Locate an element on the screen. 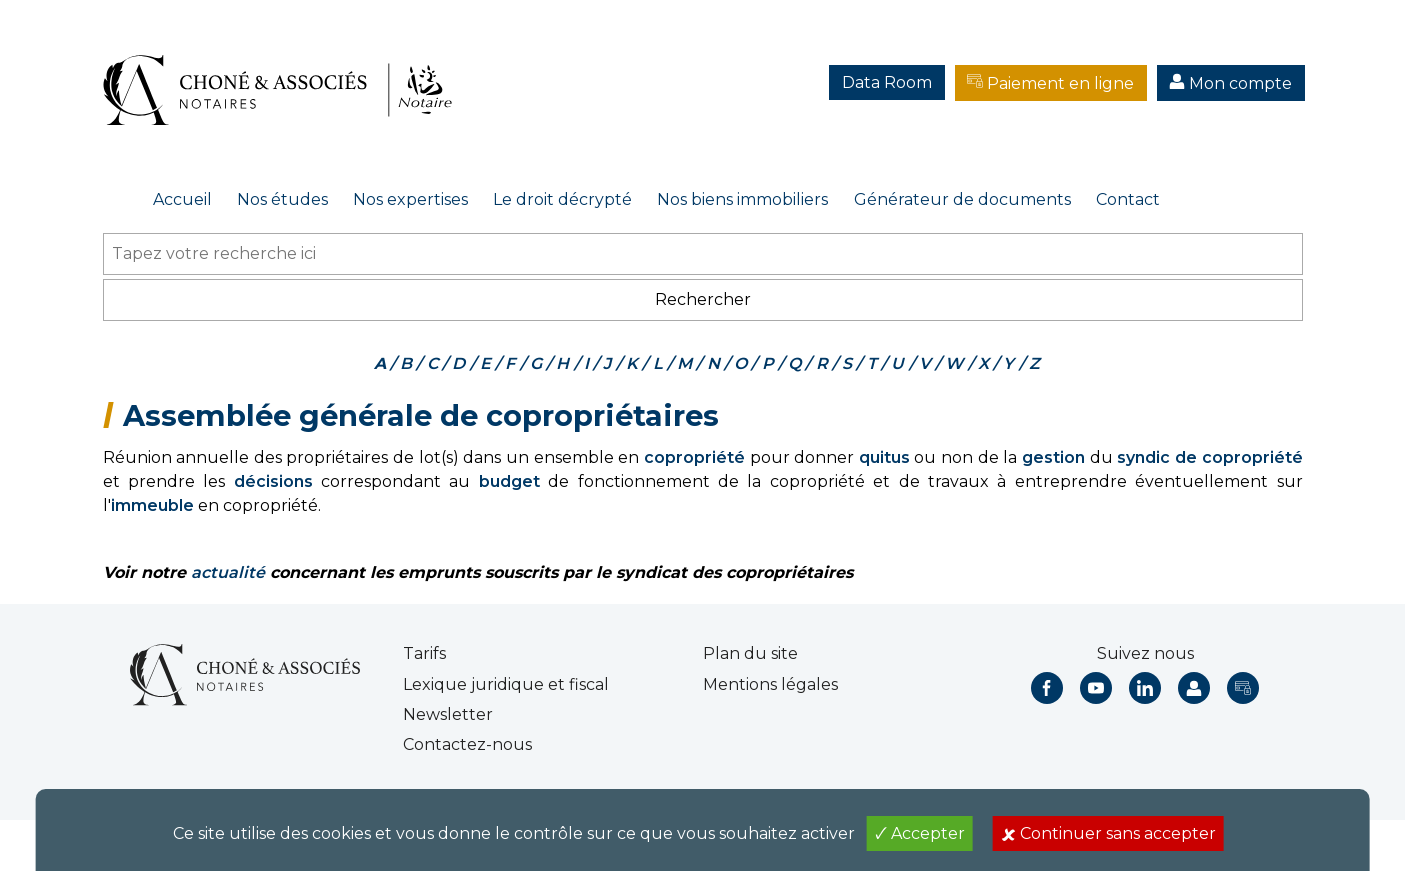 This screenshot has width=1405, height=871. quitus is located at coordinates (884, 457).